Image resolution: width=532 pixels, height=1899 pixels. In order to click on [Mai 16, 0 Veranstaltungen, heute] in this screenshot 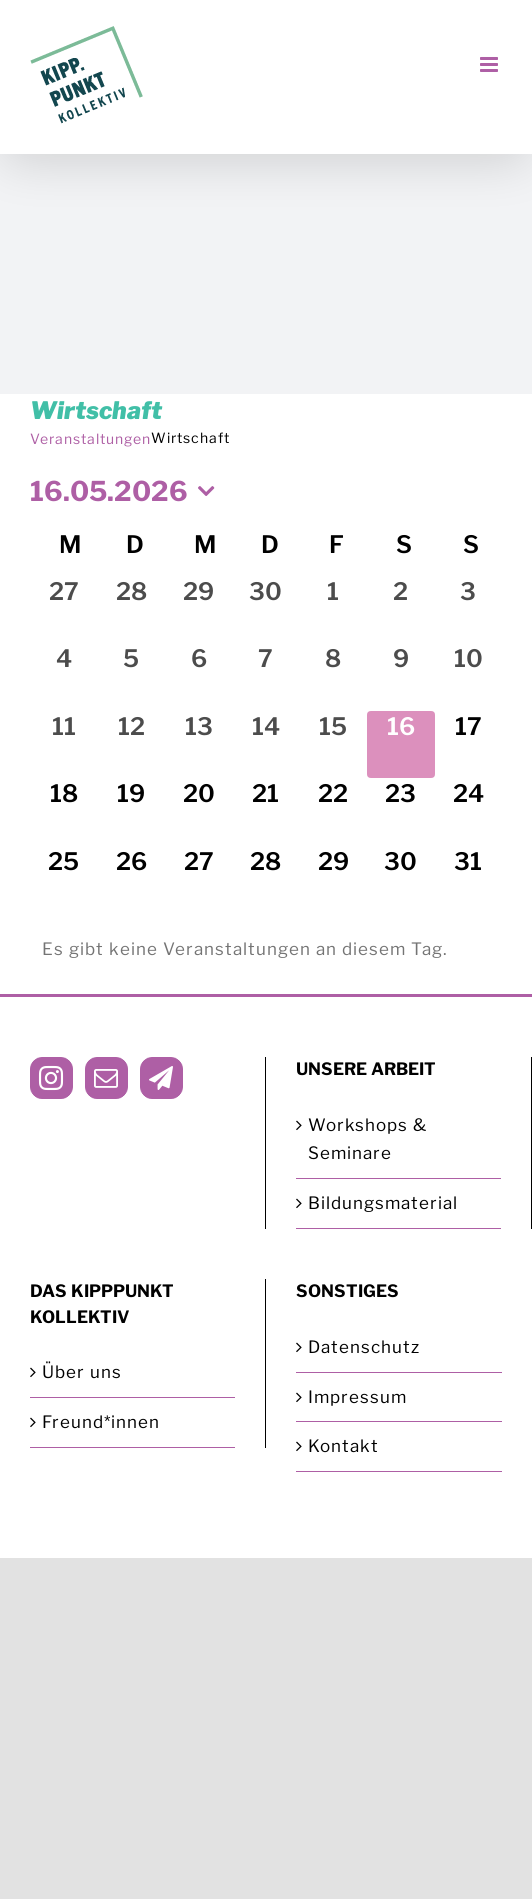, I will do `click(400, 744)`.